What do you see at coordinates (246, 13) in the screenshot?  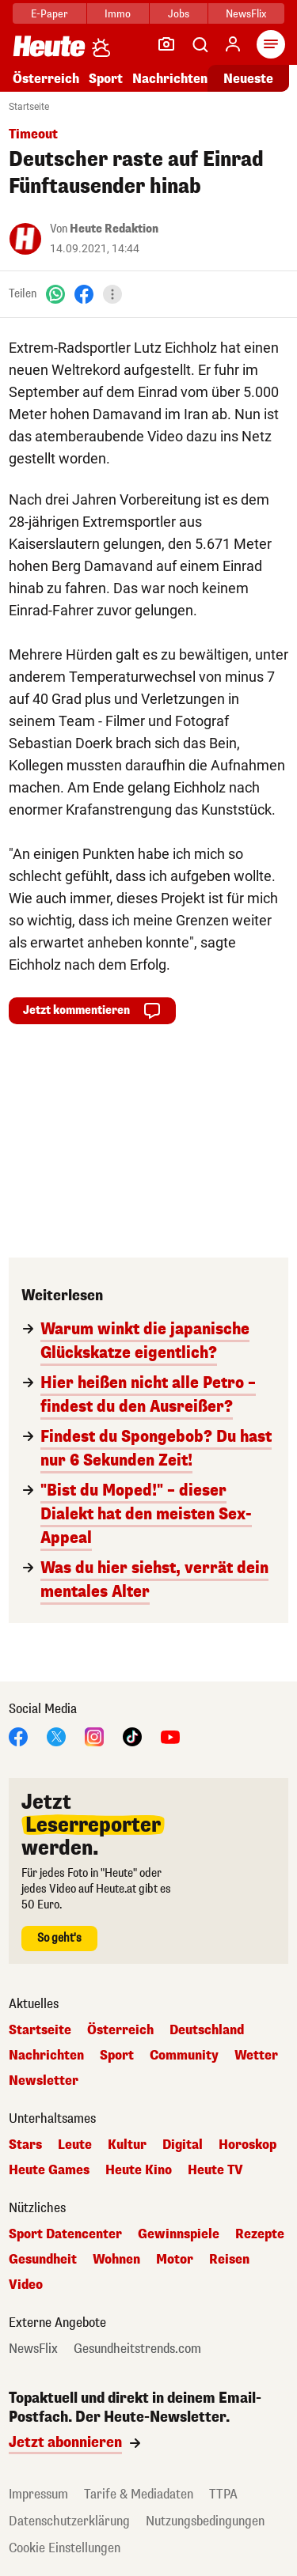 I see `NewsFlix` at bounding box center [246, 13].